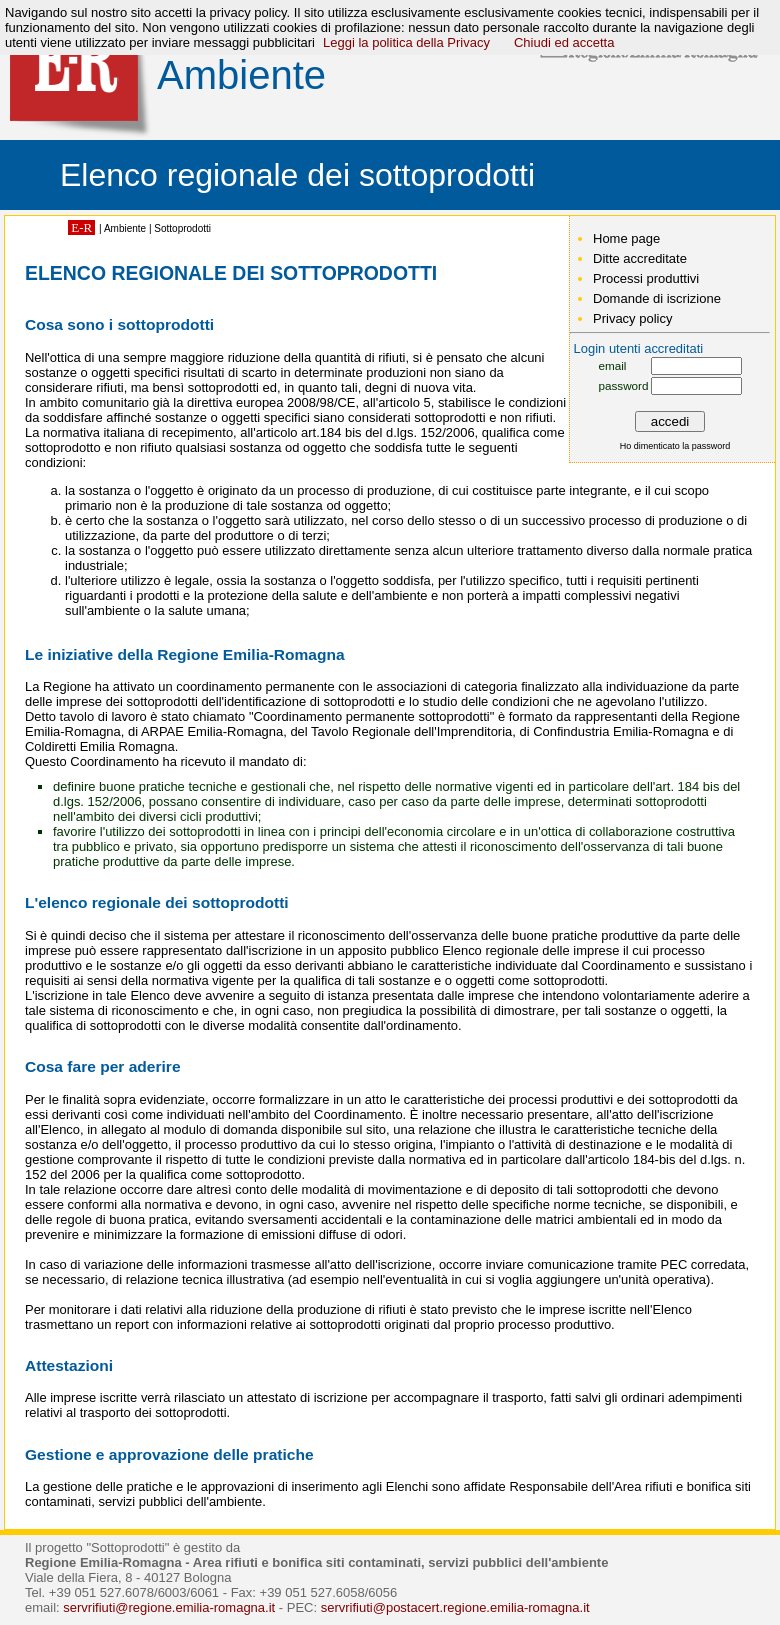 The width and height of the screenshot is (780, 1625). Describe the element at coordinates (657, 298) in the screenshot. I see `Domande di iscrizione` at that location.